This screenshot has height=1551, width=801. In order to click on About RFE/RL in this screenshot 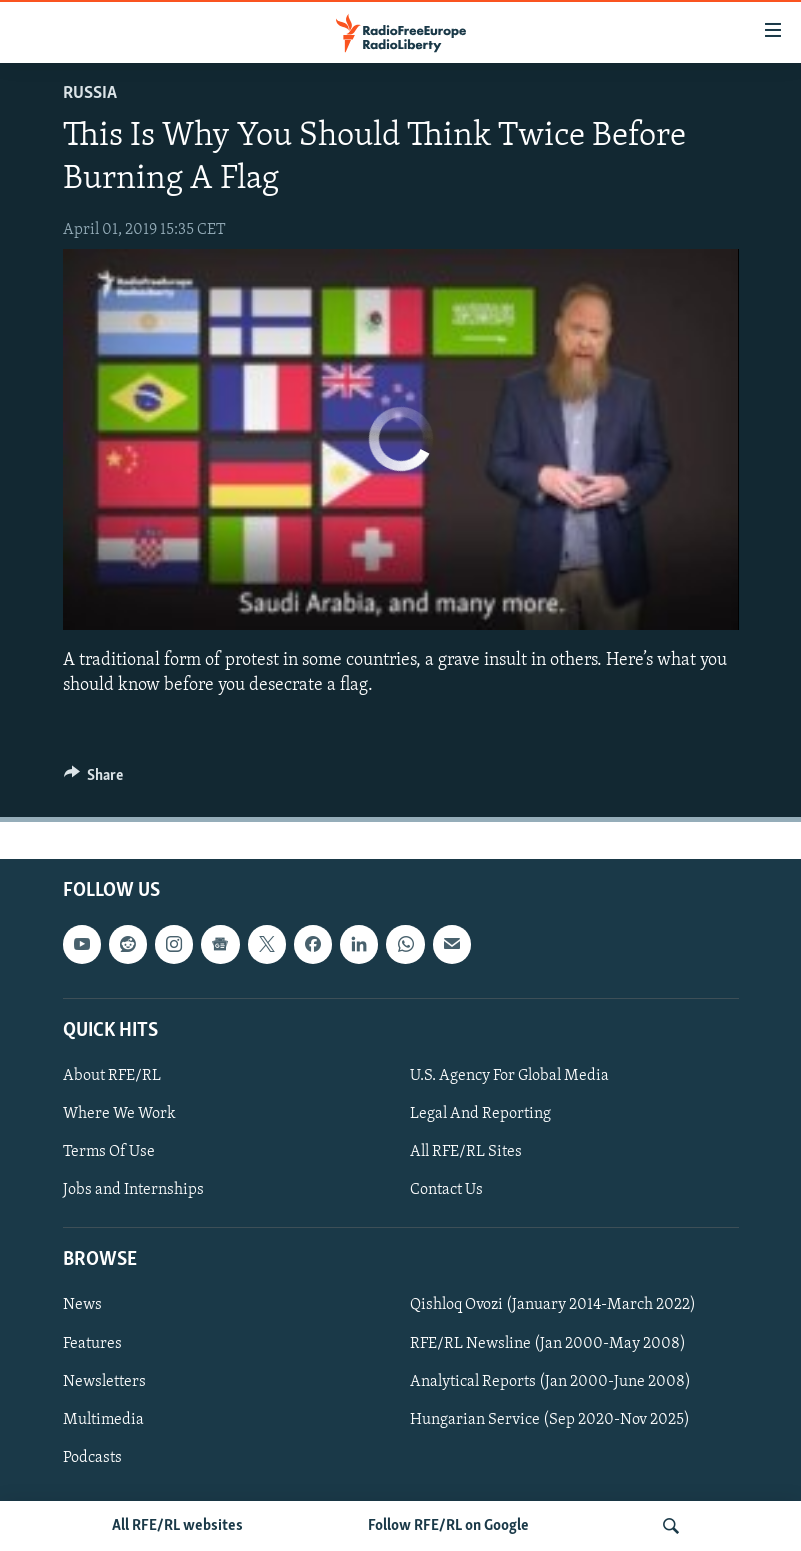, I will do `click(112, 1076)`.